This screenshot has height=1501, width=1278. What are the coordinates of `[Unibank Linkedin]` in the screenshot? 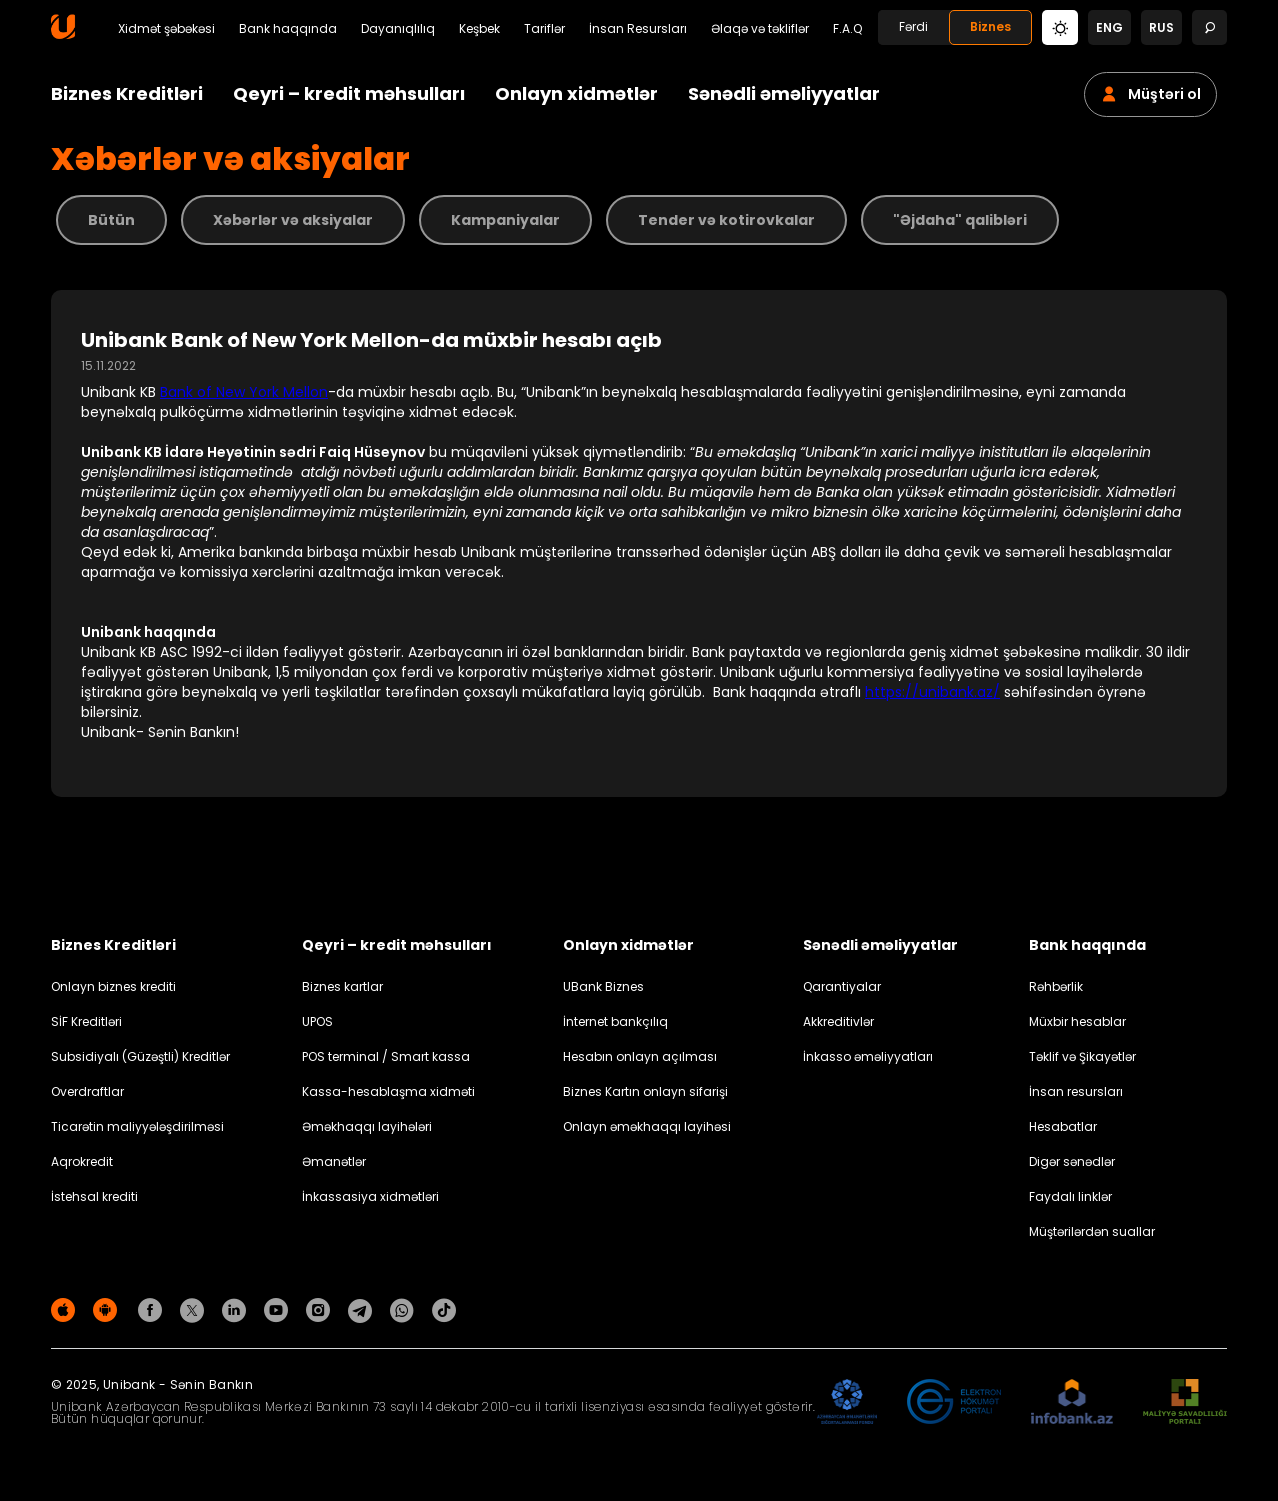 It's located at (237, 1309).